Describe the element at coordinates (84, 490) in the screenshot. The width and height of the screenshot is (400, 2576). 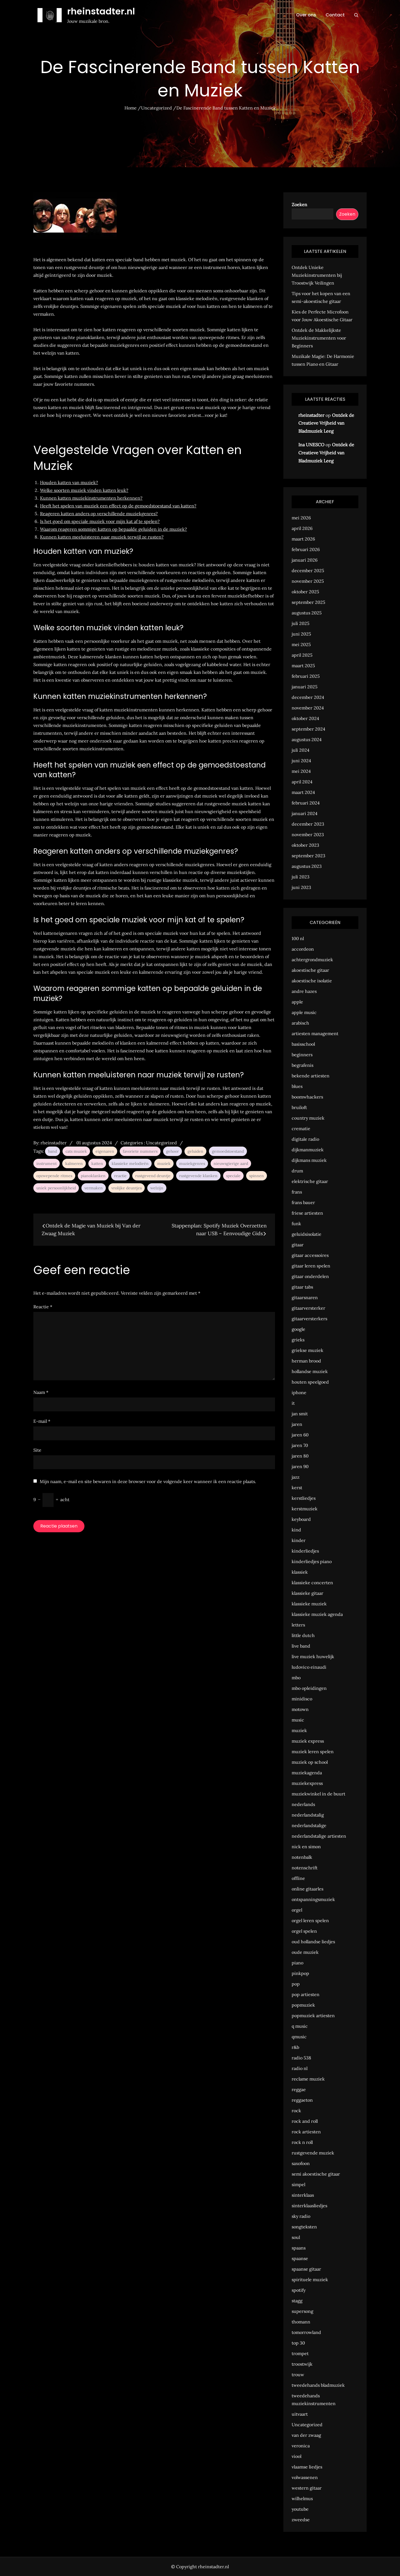
I see `Welke soorten muziek vinden katten leuk?` at that location.